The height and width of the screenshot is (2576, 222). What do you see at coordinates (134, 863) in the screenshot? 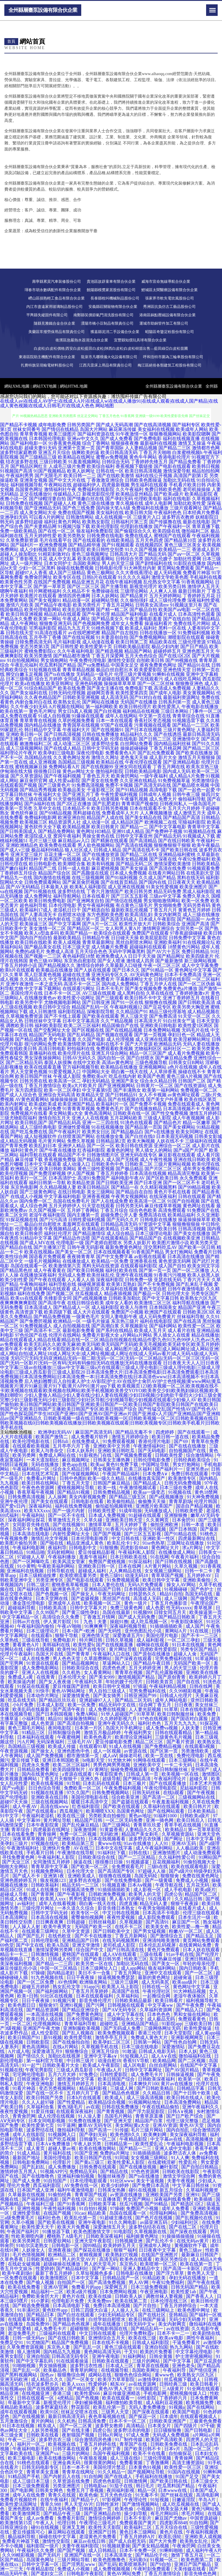
I see `国产精品无码二区` at bounding box center [134, 863].